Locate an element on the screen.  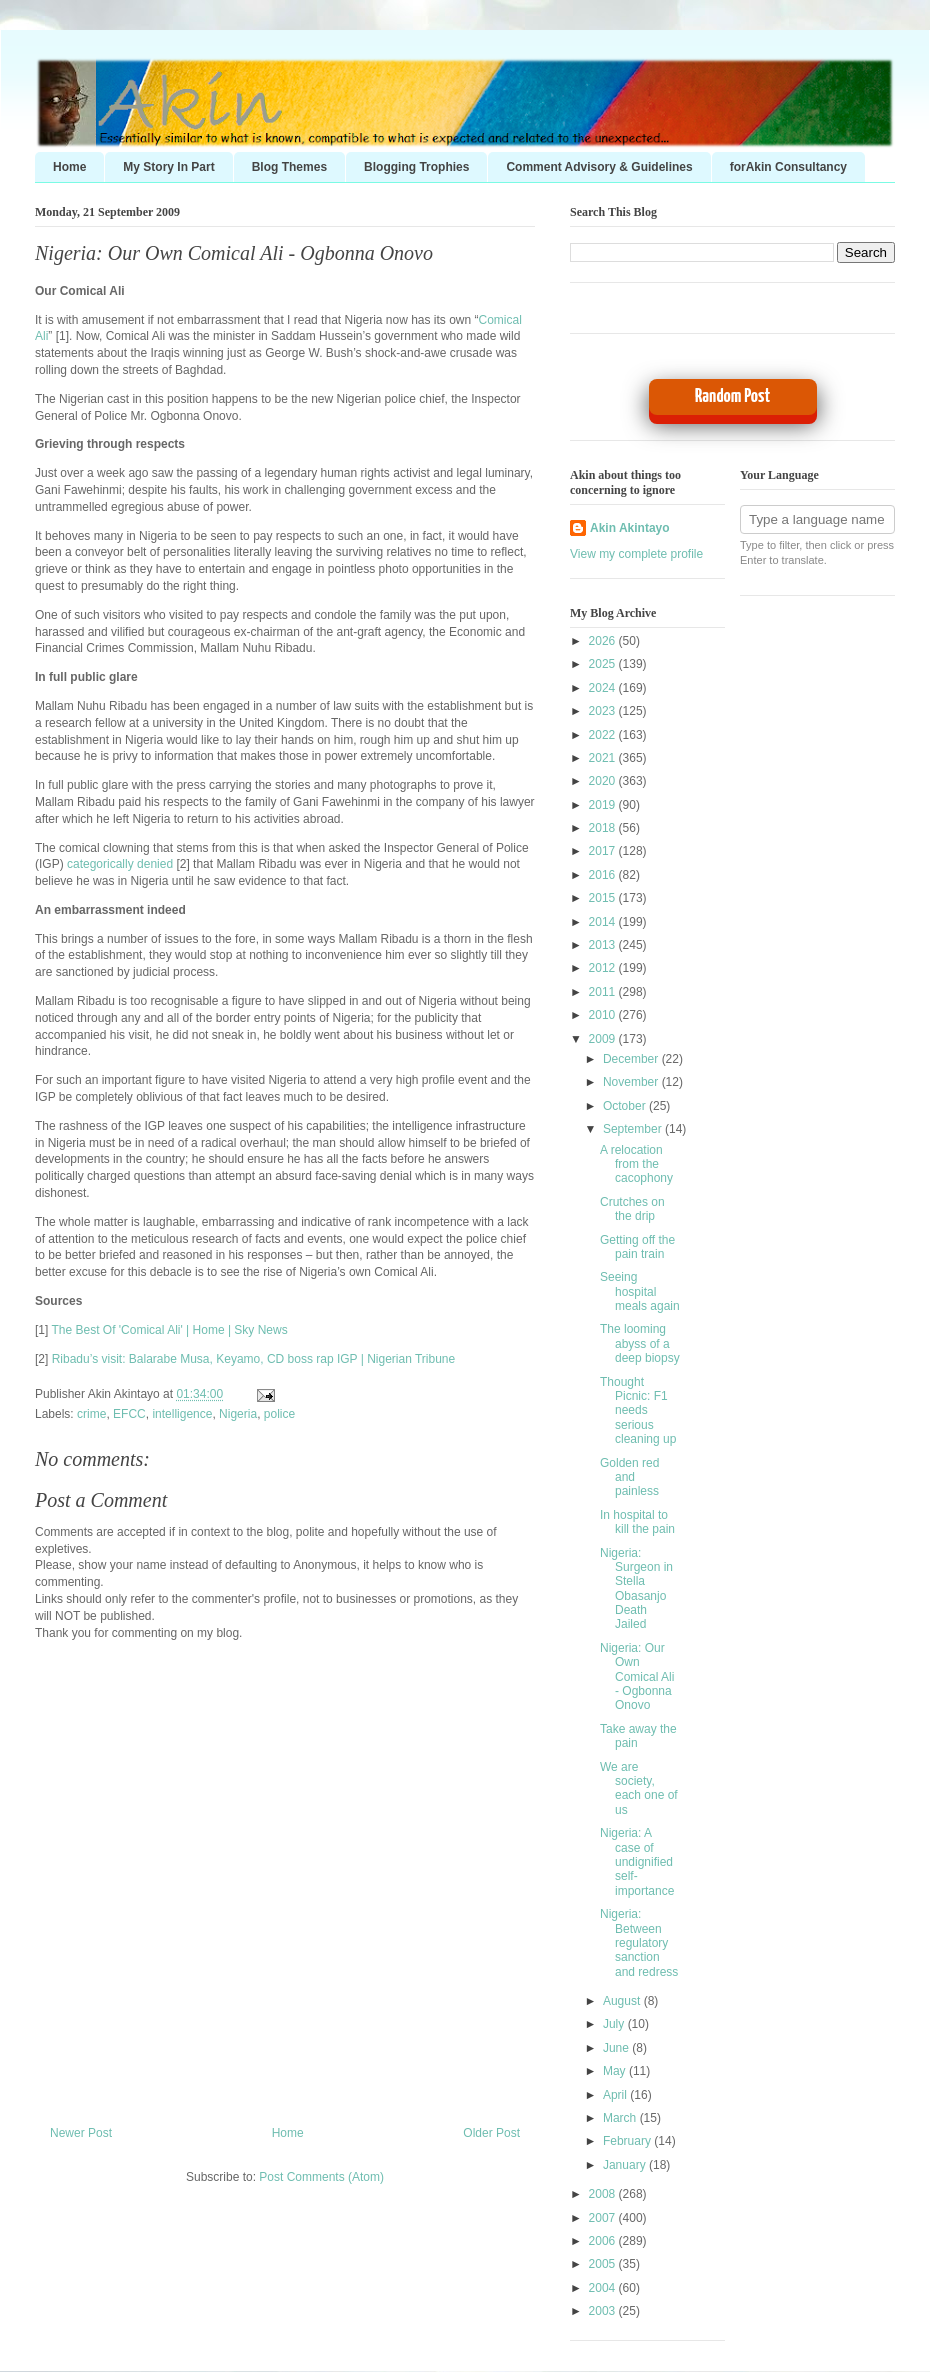
2022 is located at coordinates (604, 735).